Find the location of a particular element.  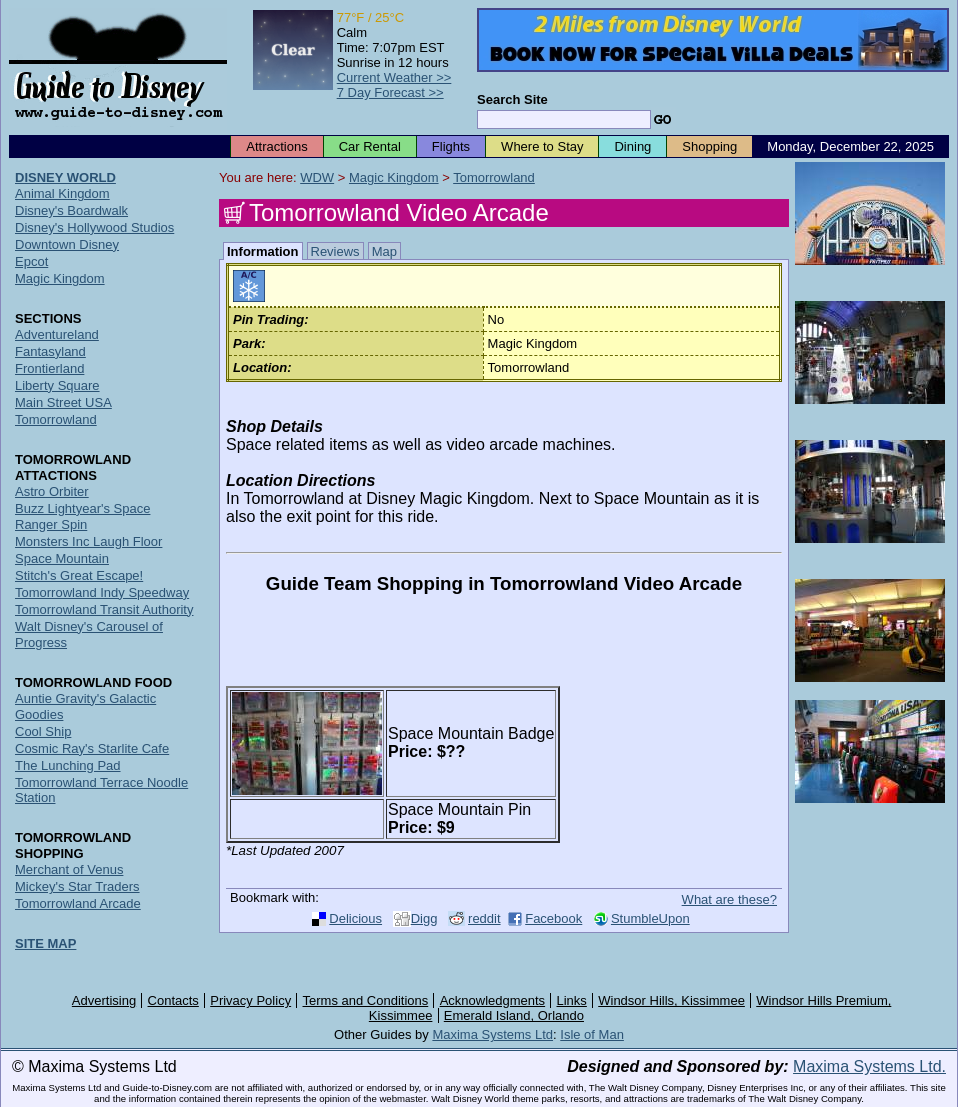

reddit is located at coordinates (484, 918).